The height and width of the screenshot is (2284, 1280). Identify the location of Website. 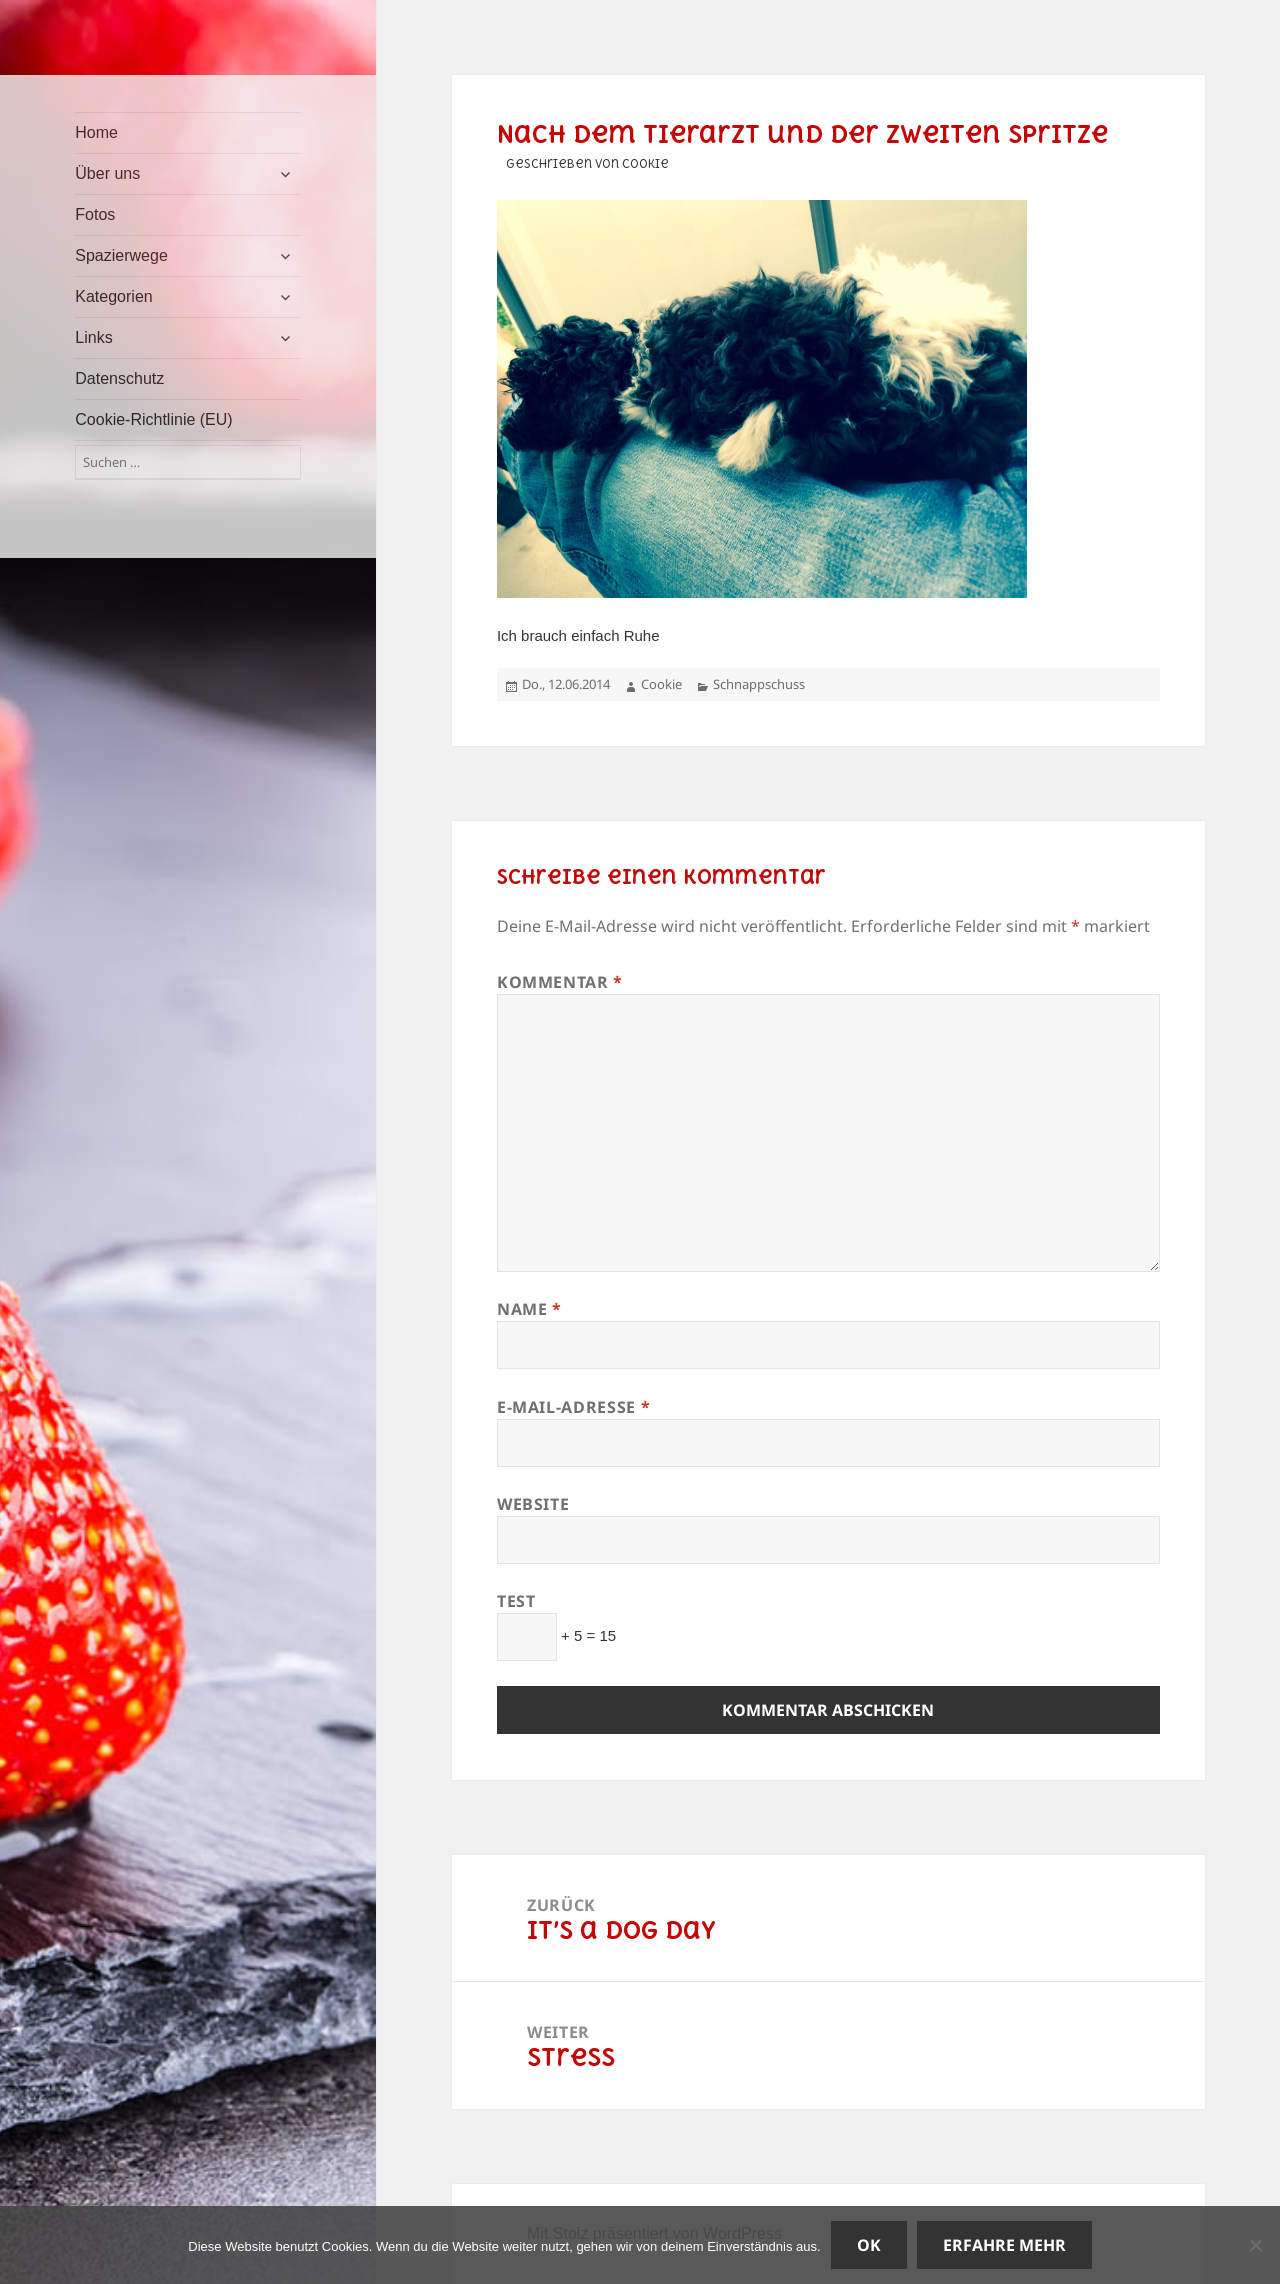
(533, 1504).